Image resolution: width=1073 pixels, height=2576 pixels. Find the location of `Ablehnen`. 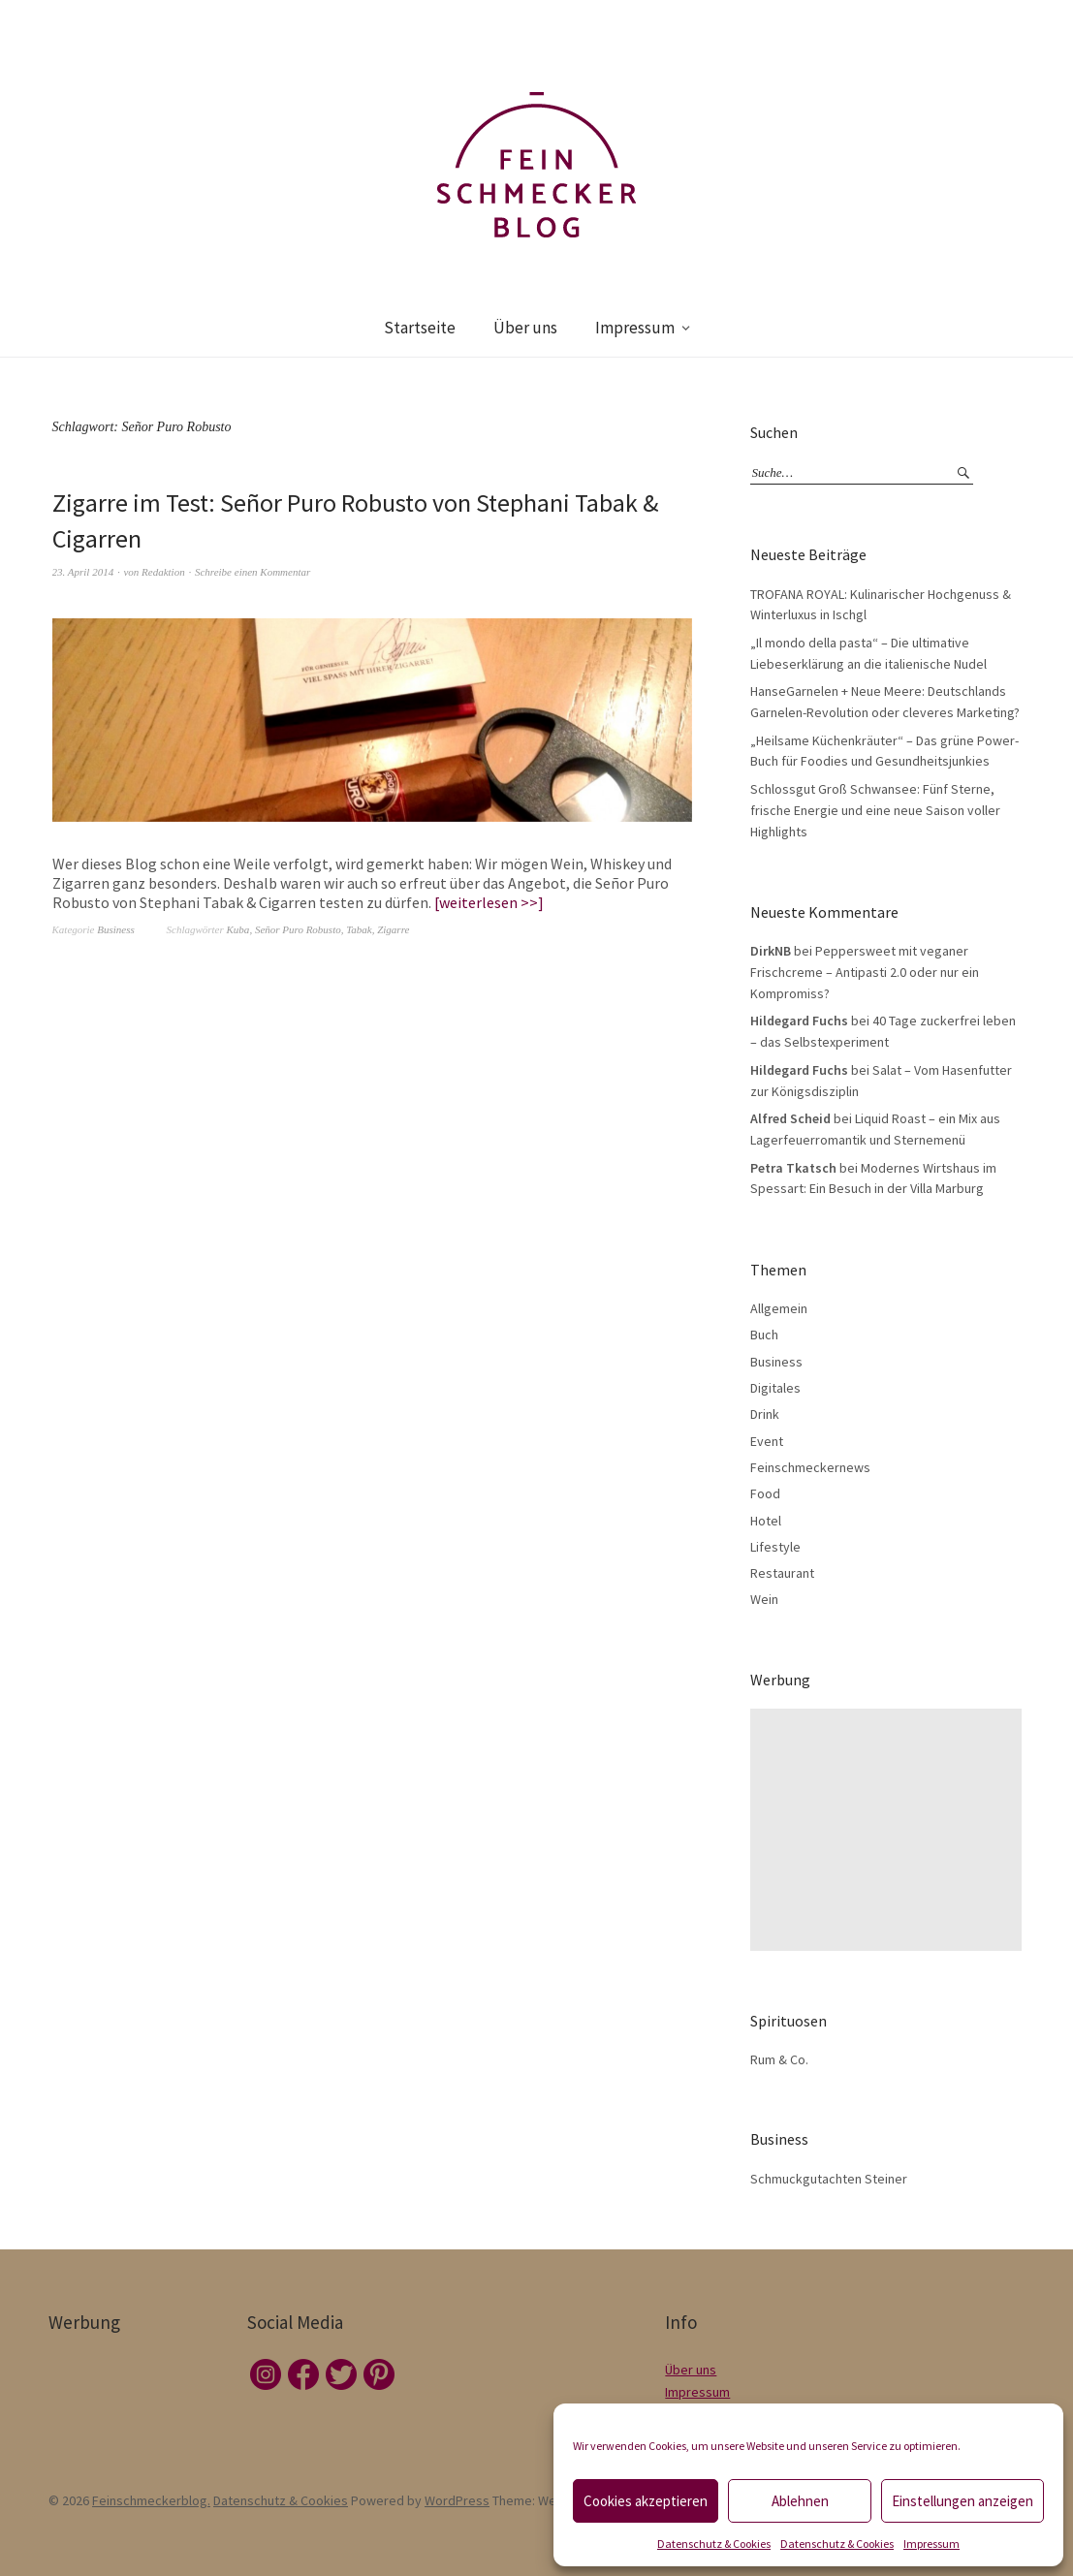

Ablehnen is located at coordinates (800, 2501).